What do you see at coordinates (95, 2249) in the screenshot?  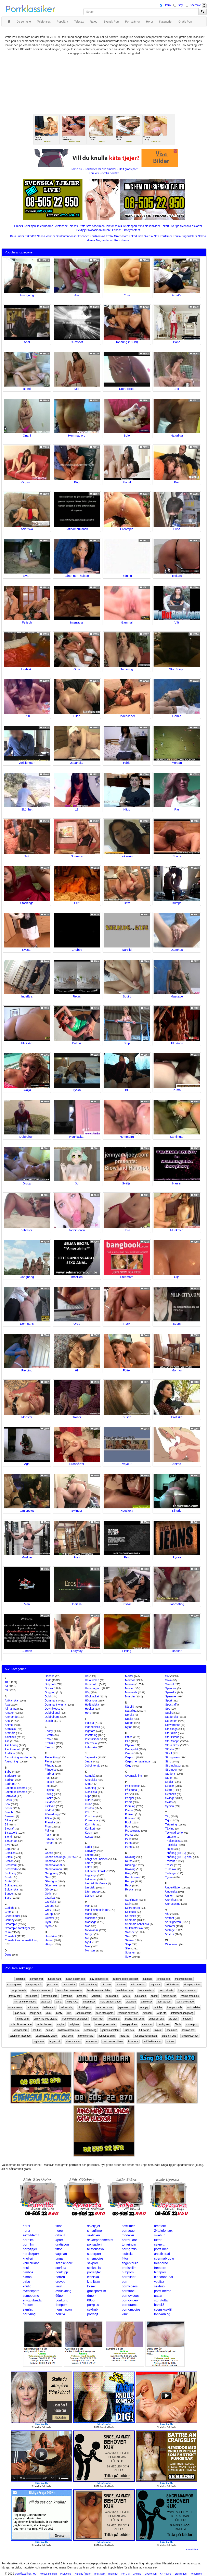 I see `telefonsexa` at bounding box center [95, 2249].